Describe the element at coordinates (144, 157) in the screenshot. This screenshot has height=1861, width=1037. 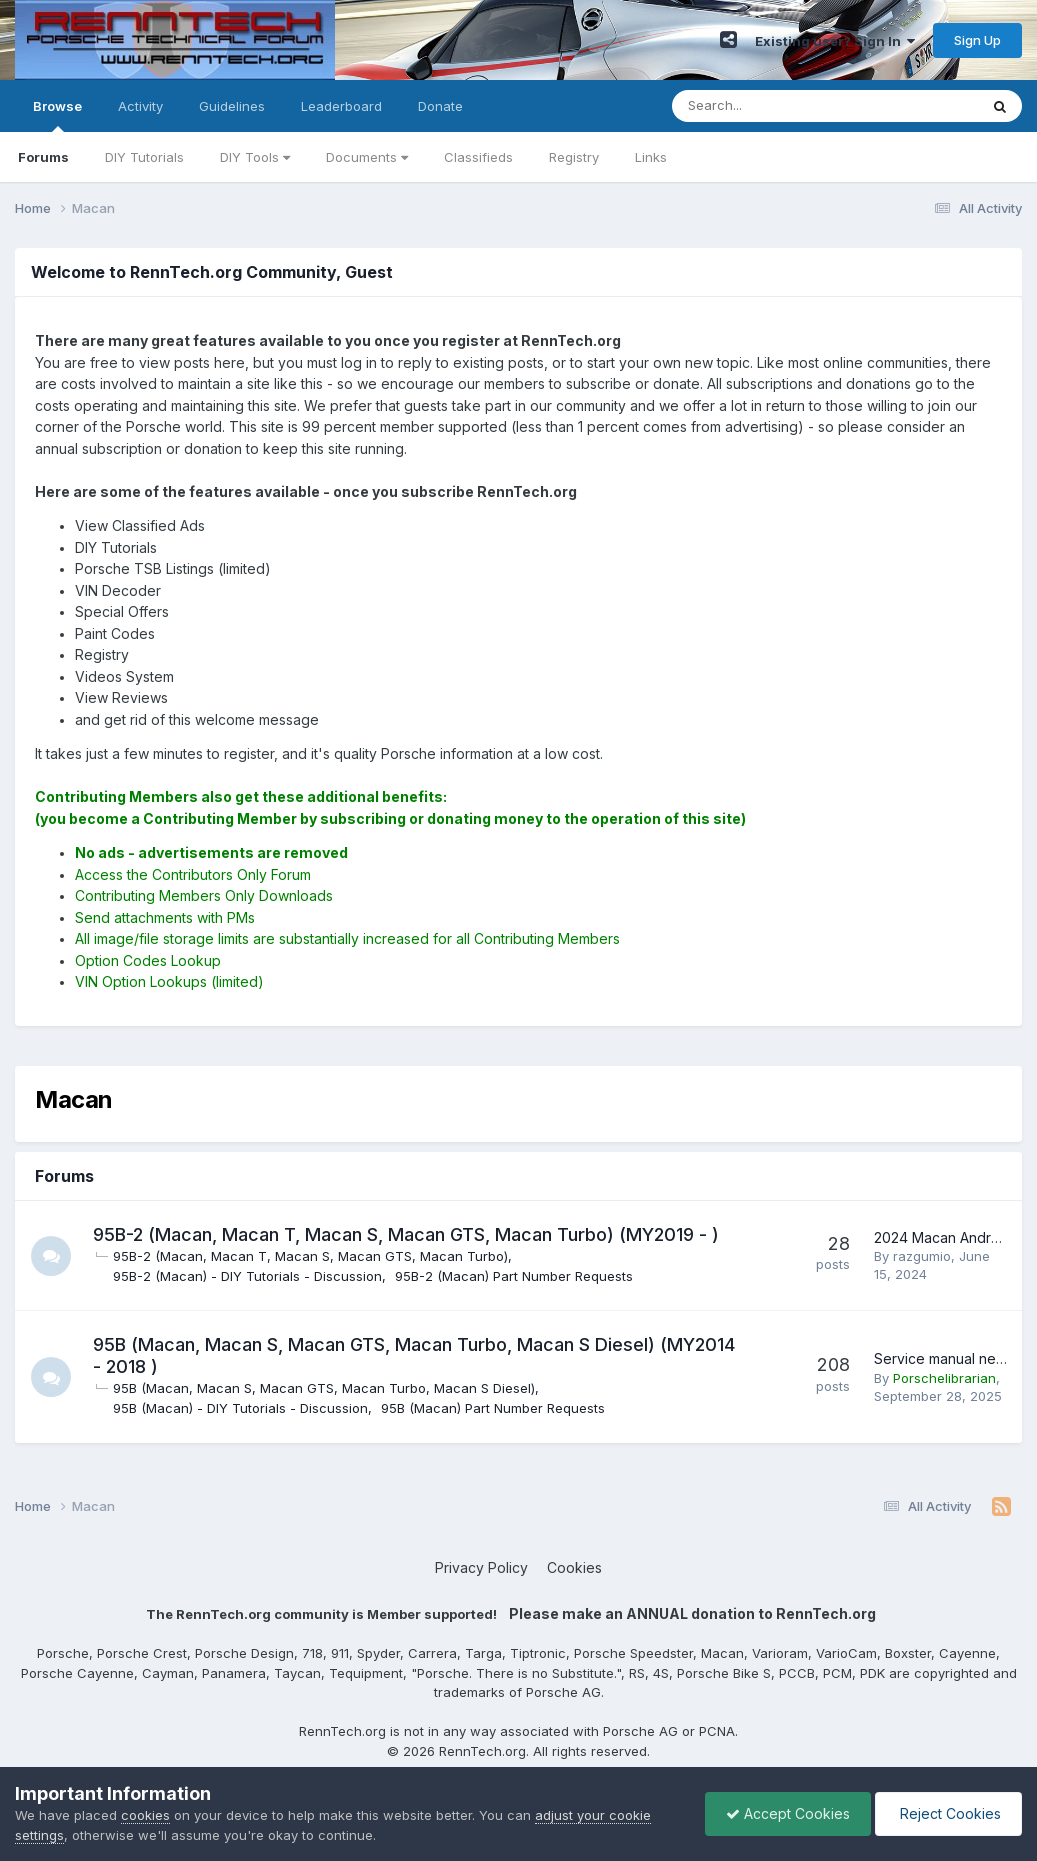
I see `DIY Tutorials` at that location.